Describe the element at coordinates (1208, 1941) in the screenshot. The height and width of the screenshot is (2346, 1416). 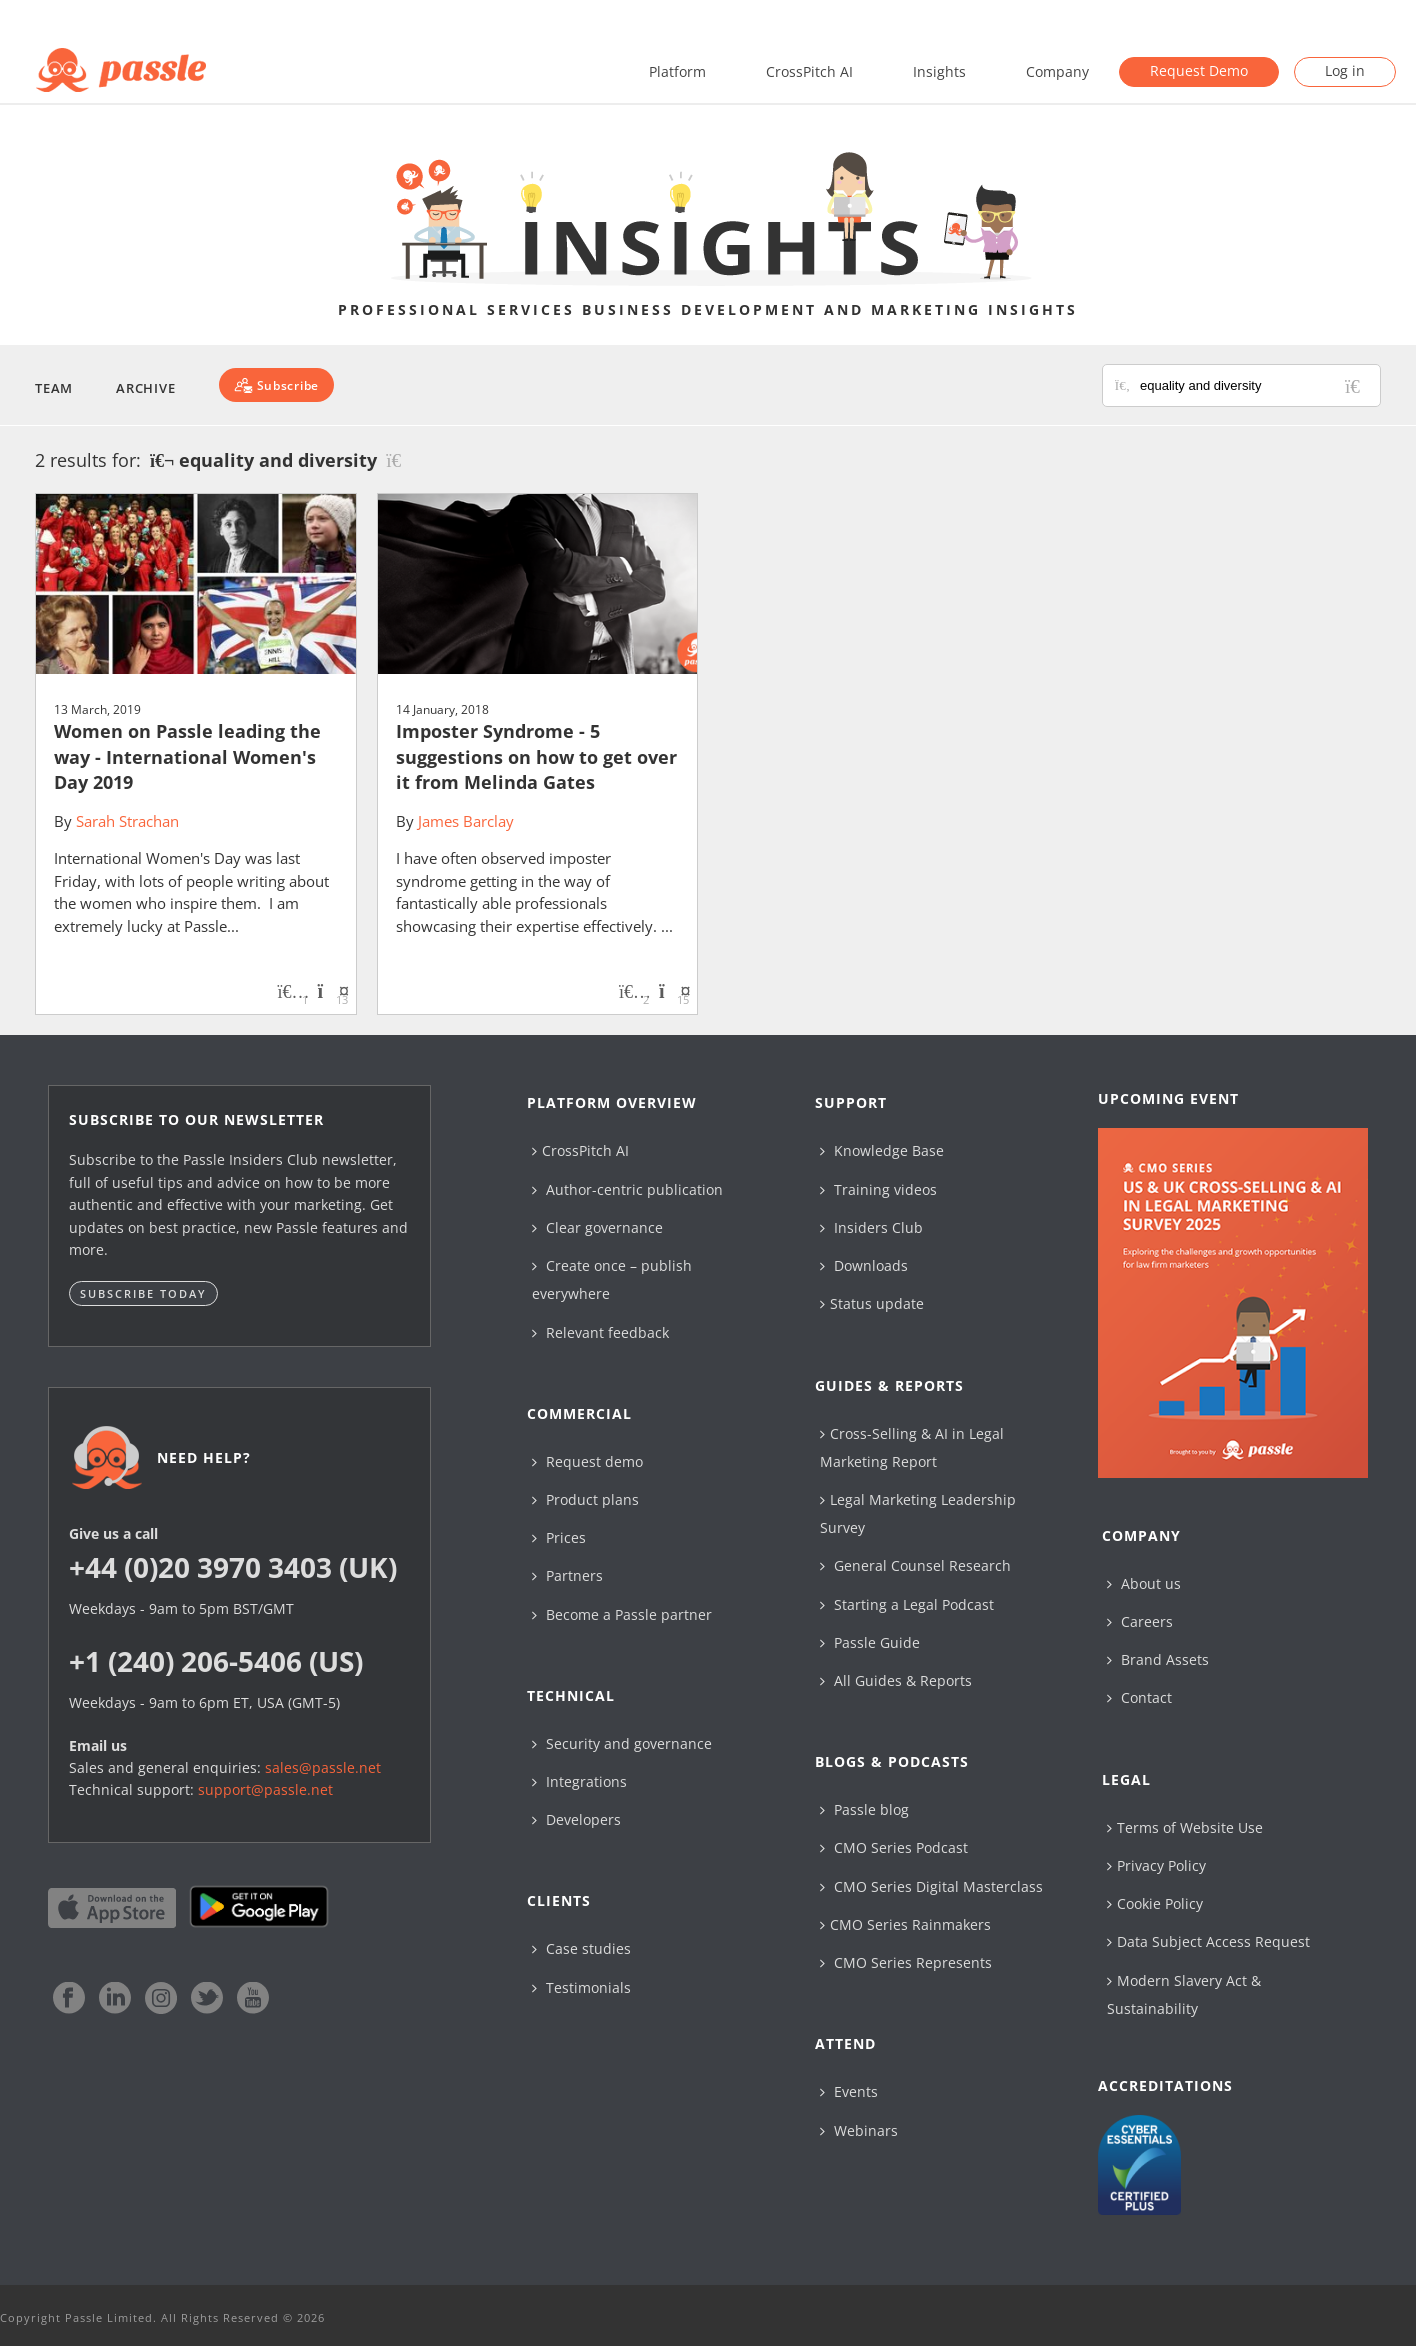
I see `Data Subject Access Request` at that location.